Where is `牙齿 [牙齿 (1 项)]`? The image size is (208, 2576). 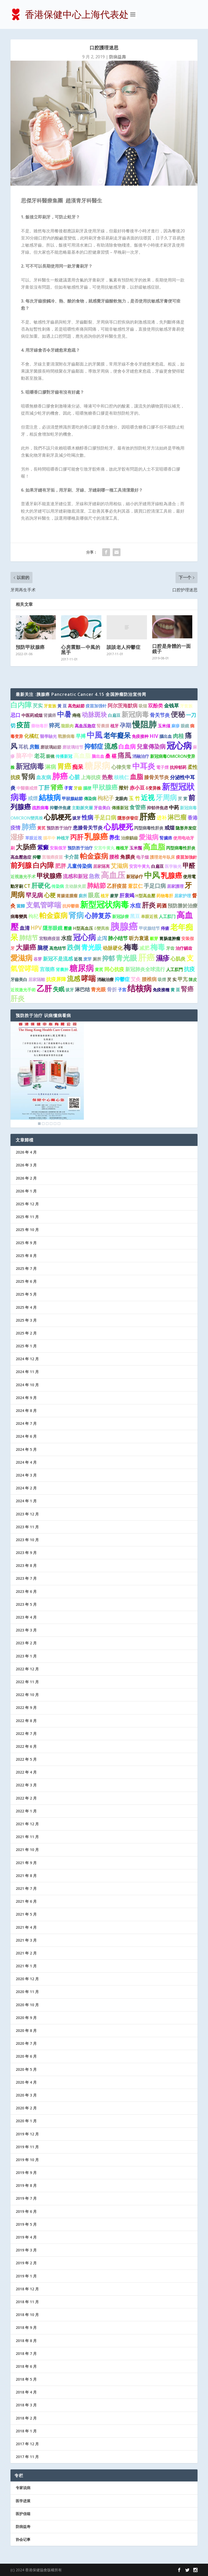 牙齿 [牙齿 (1 项)] is located at coordinates (170, 948).